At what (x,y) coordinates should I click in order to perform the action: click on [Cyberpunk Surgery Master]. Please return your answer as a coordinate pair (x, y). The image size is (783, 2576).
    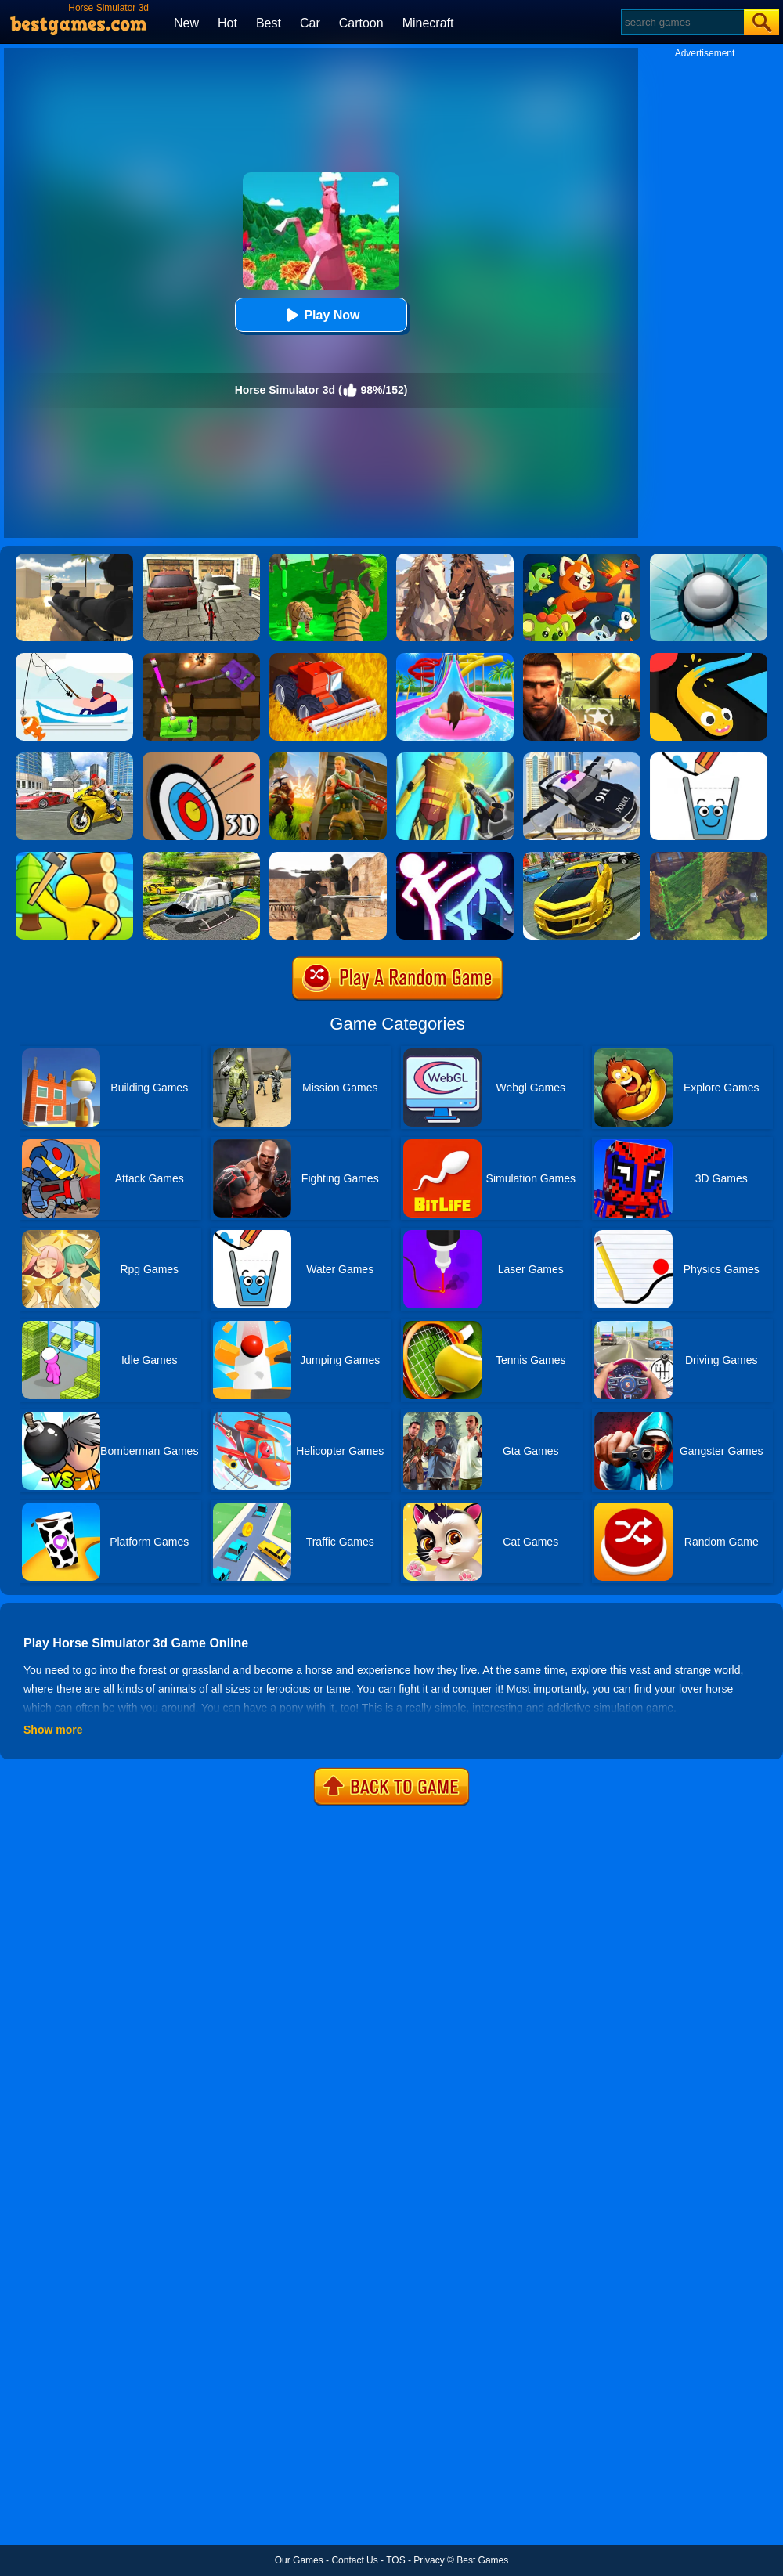
    Looking at the image, I should click on (455, 757).